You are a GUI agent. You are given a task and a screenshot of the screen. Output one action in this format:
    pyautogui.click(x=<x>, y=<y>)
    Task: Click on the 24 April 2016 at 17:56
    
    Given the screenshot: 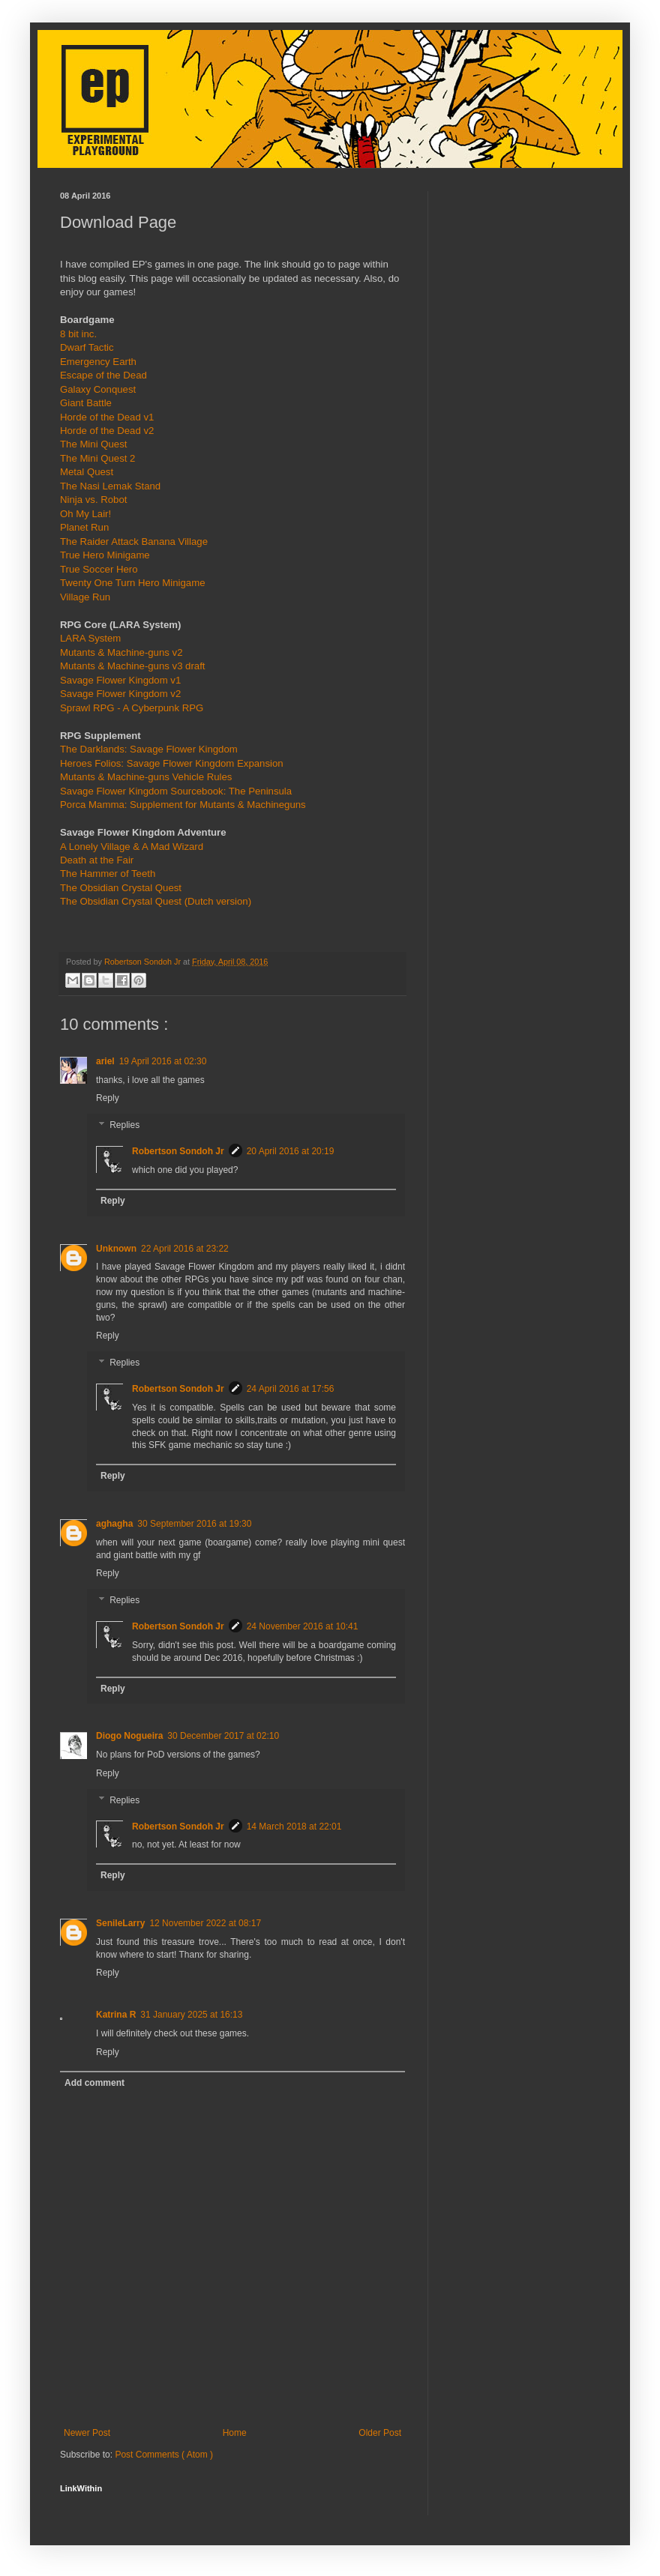 What is the action you would take?
    pyautogui.click(x=290, y=1389)
    